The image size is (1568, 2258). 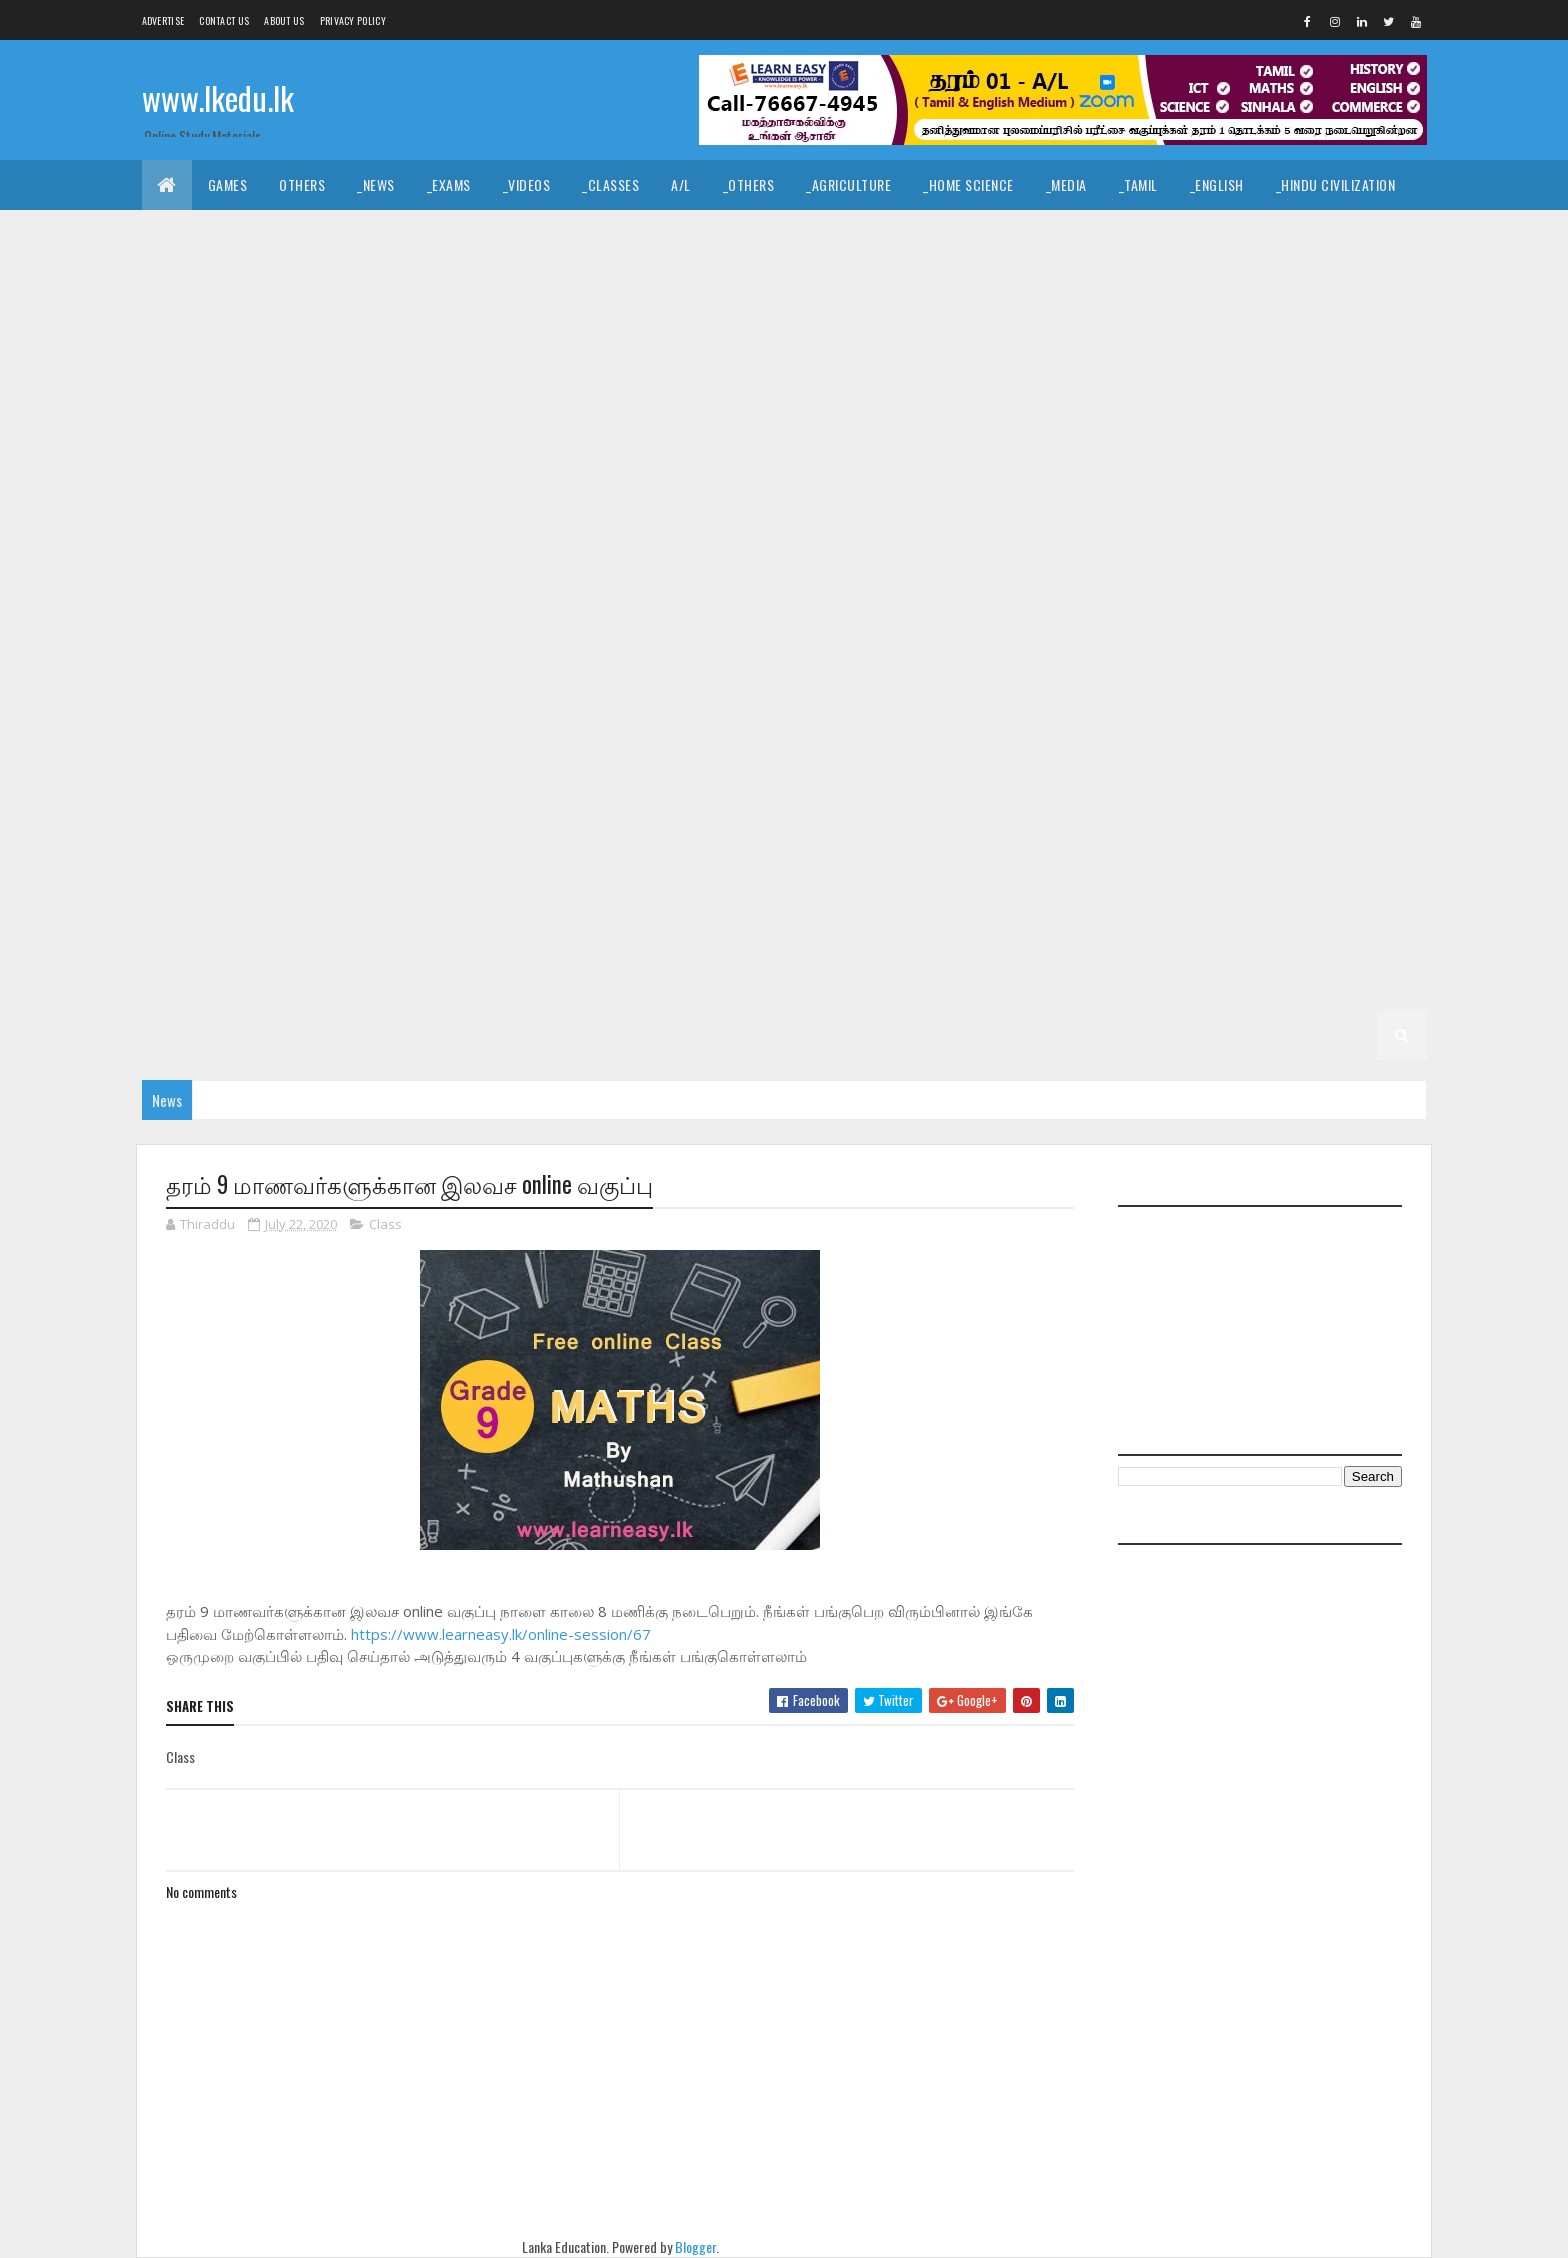 What do you see at coordinates (1354, 834) in the screenshot?
I see `_G6 ICT` at bounding box center [1354, 834].